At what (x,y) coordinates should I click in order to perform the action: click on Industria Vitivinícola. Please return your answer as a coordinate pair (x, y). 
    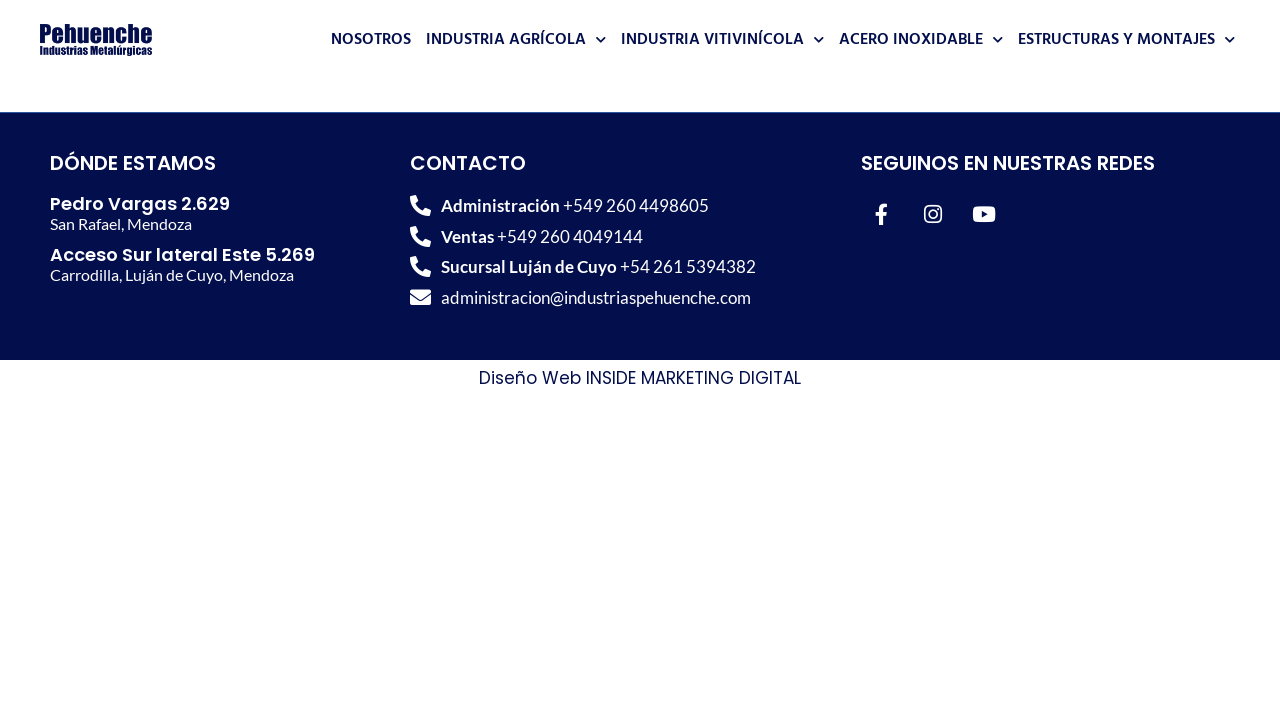
    Looking at the image, I should click on (722, 39).